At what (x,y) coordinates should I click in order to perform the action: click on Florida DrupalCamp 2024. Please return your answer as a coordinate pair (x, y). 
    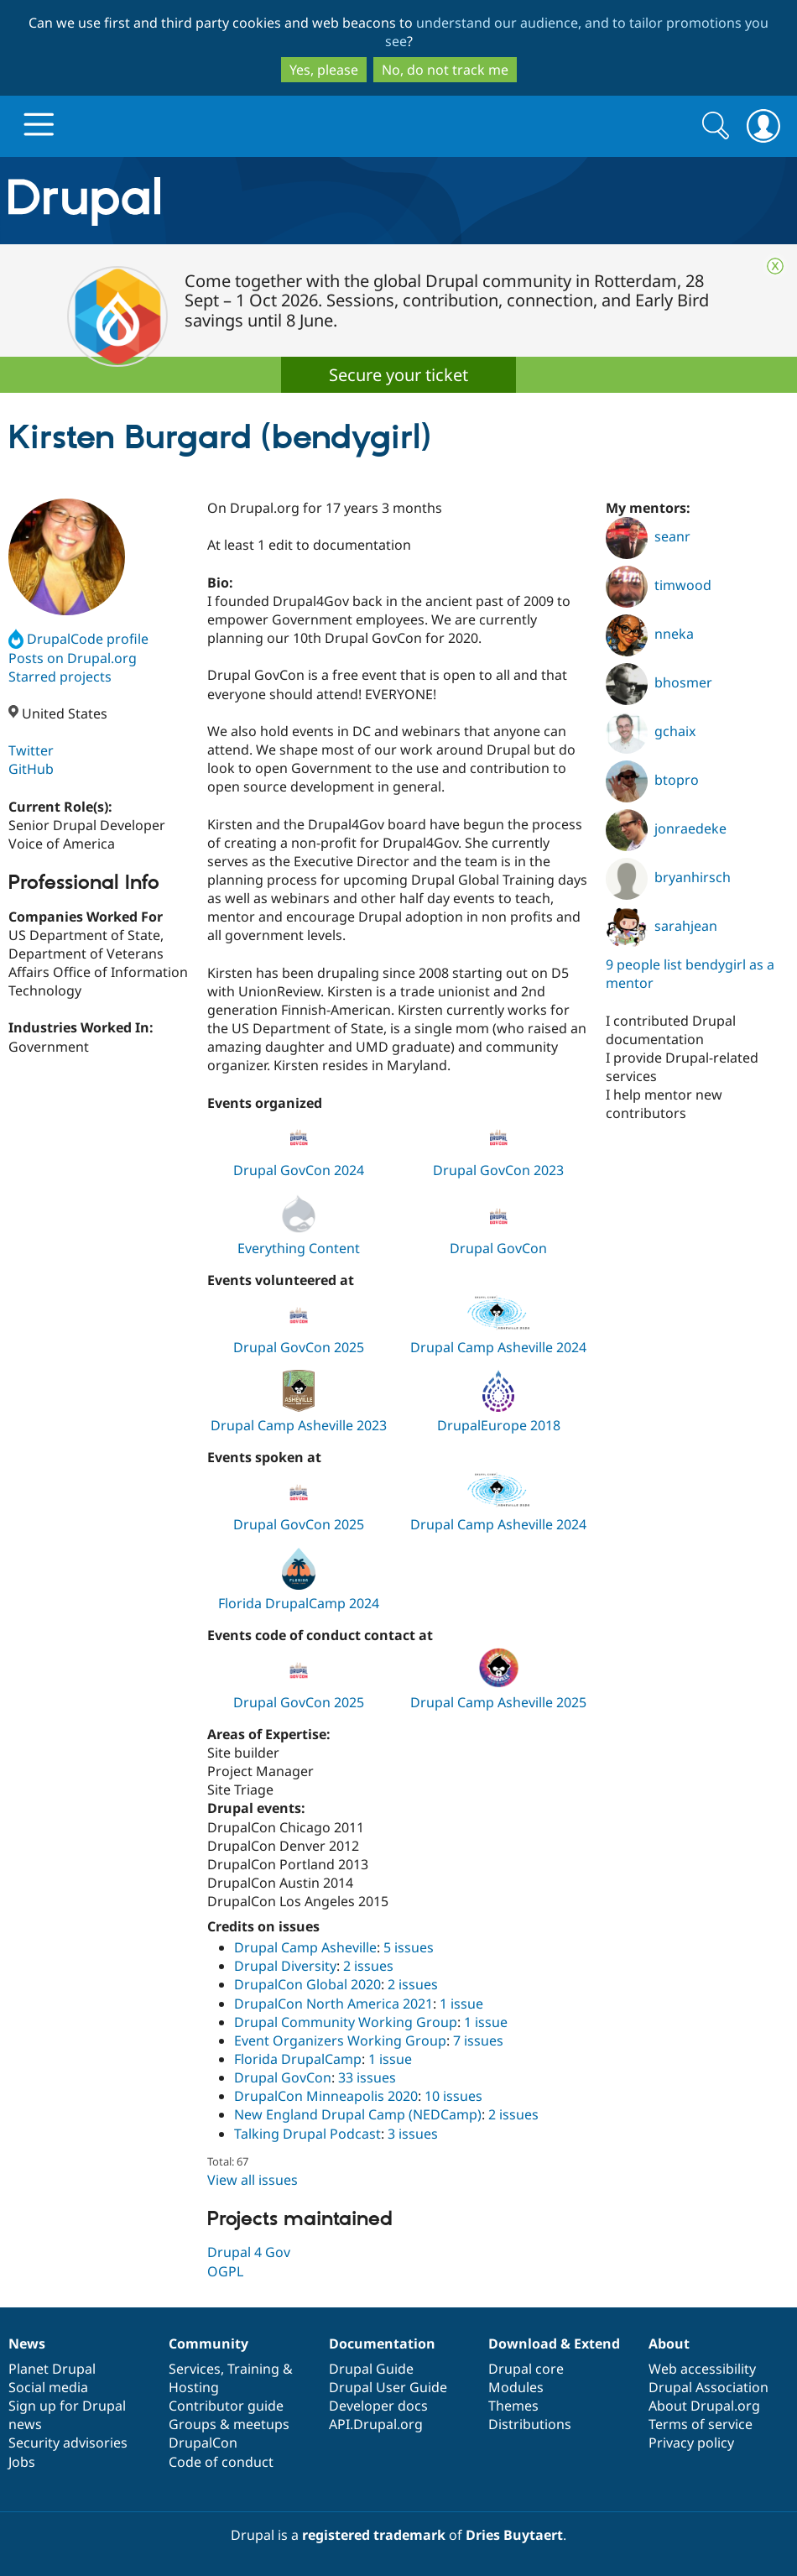
    Looking at the image, I should click on (298, 1603).